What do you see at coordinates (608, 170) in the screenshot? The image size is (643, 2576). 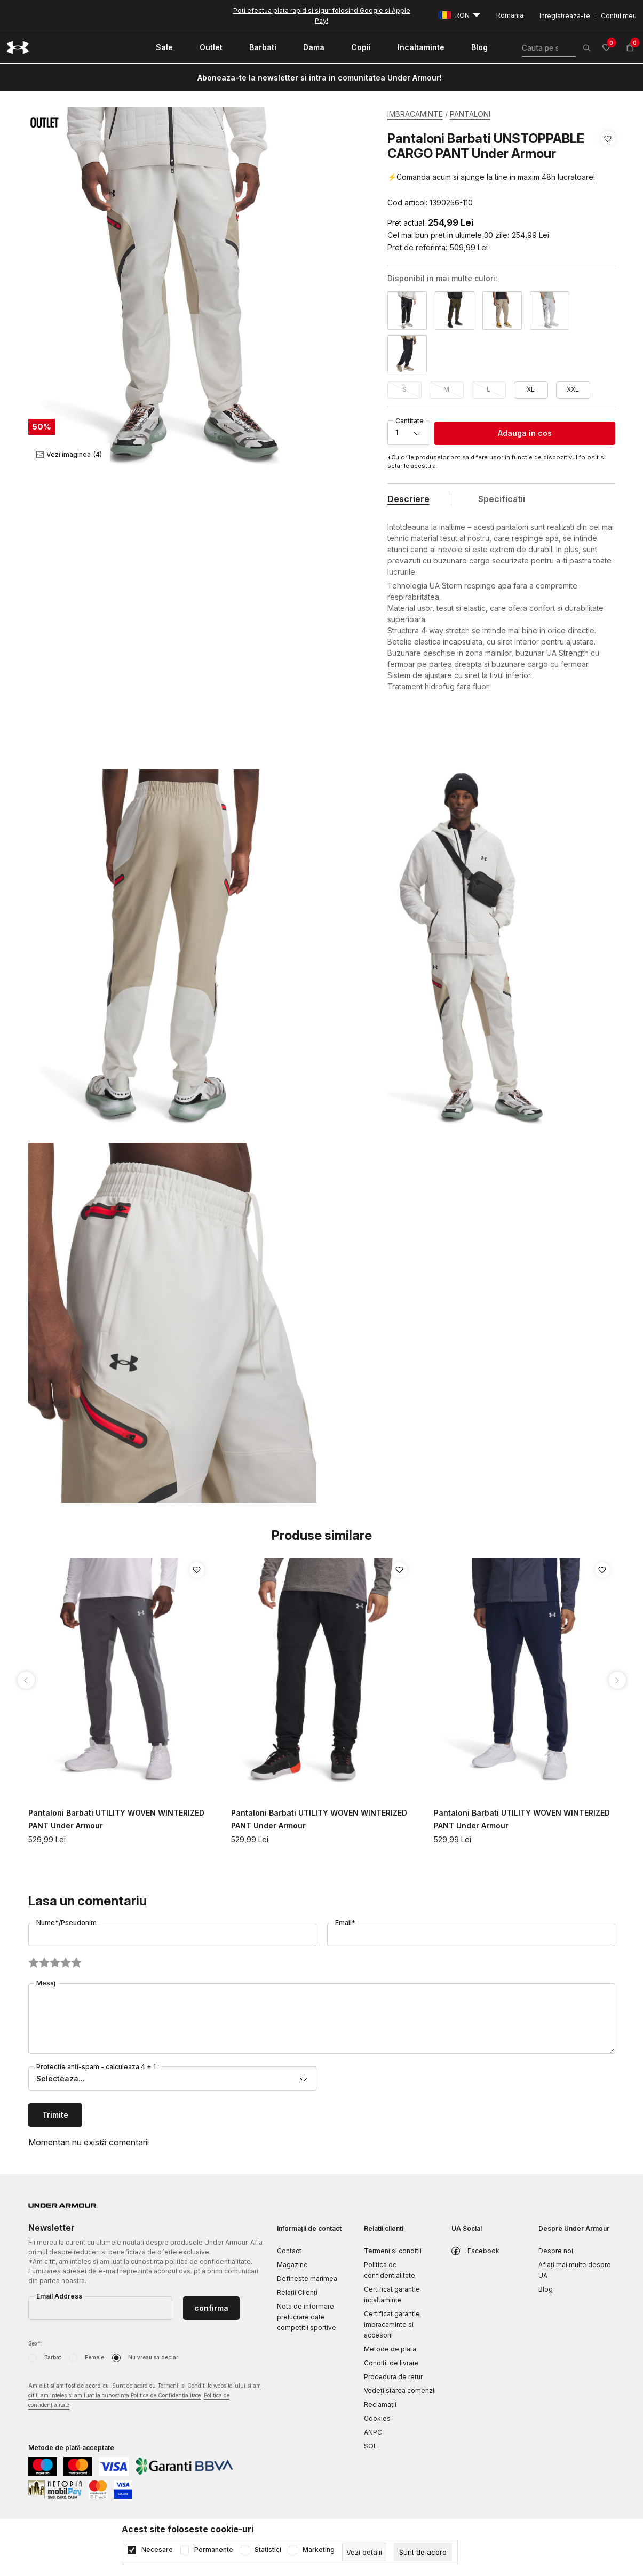 I see `[button]` at bounding box center [608, 170].